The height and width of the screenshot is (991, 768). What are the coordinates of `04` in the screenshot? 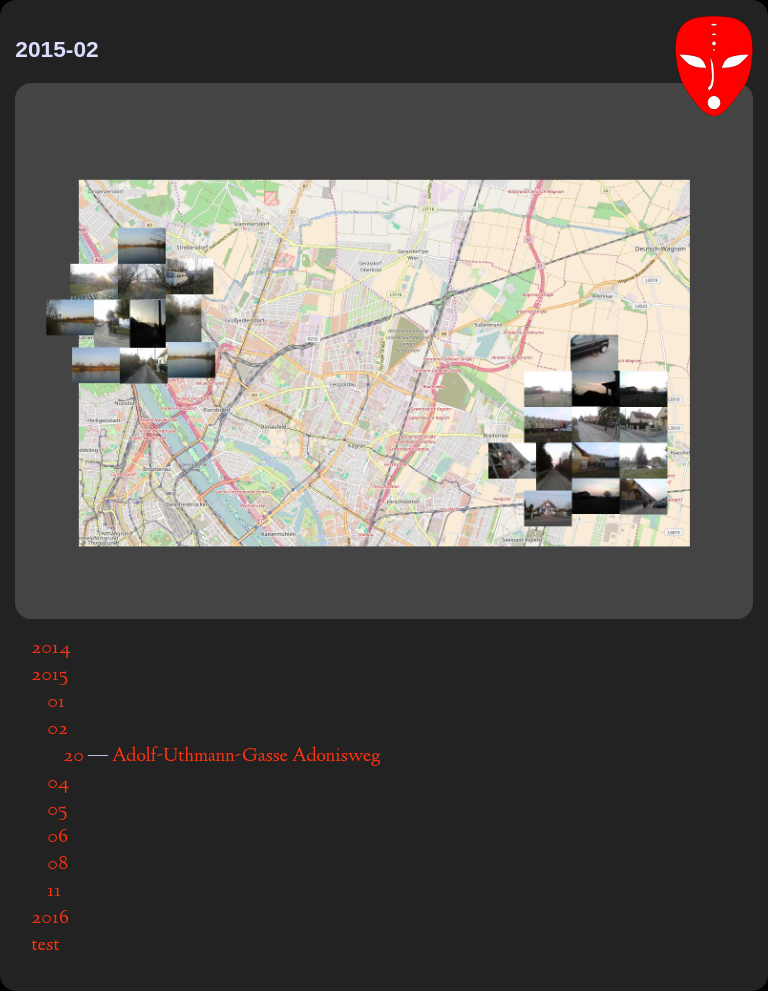 It's located at (58, 783).